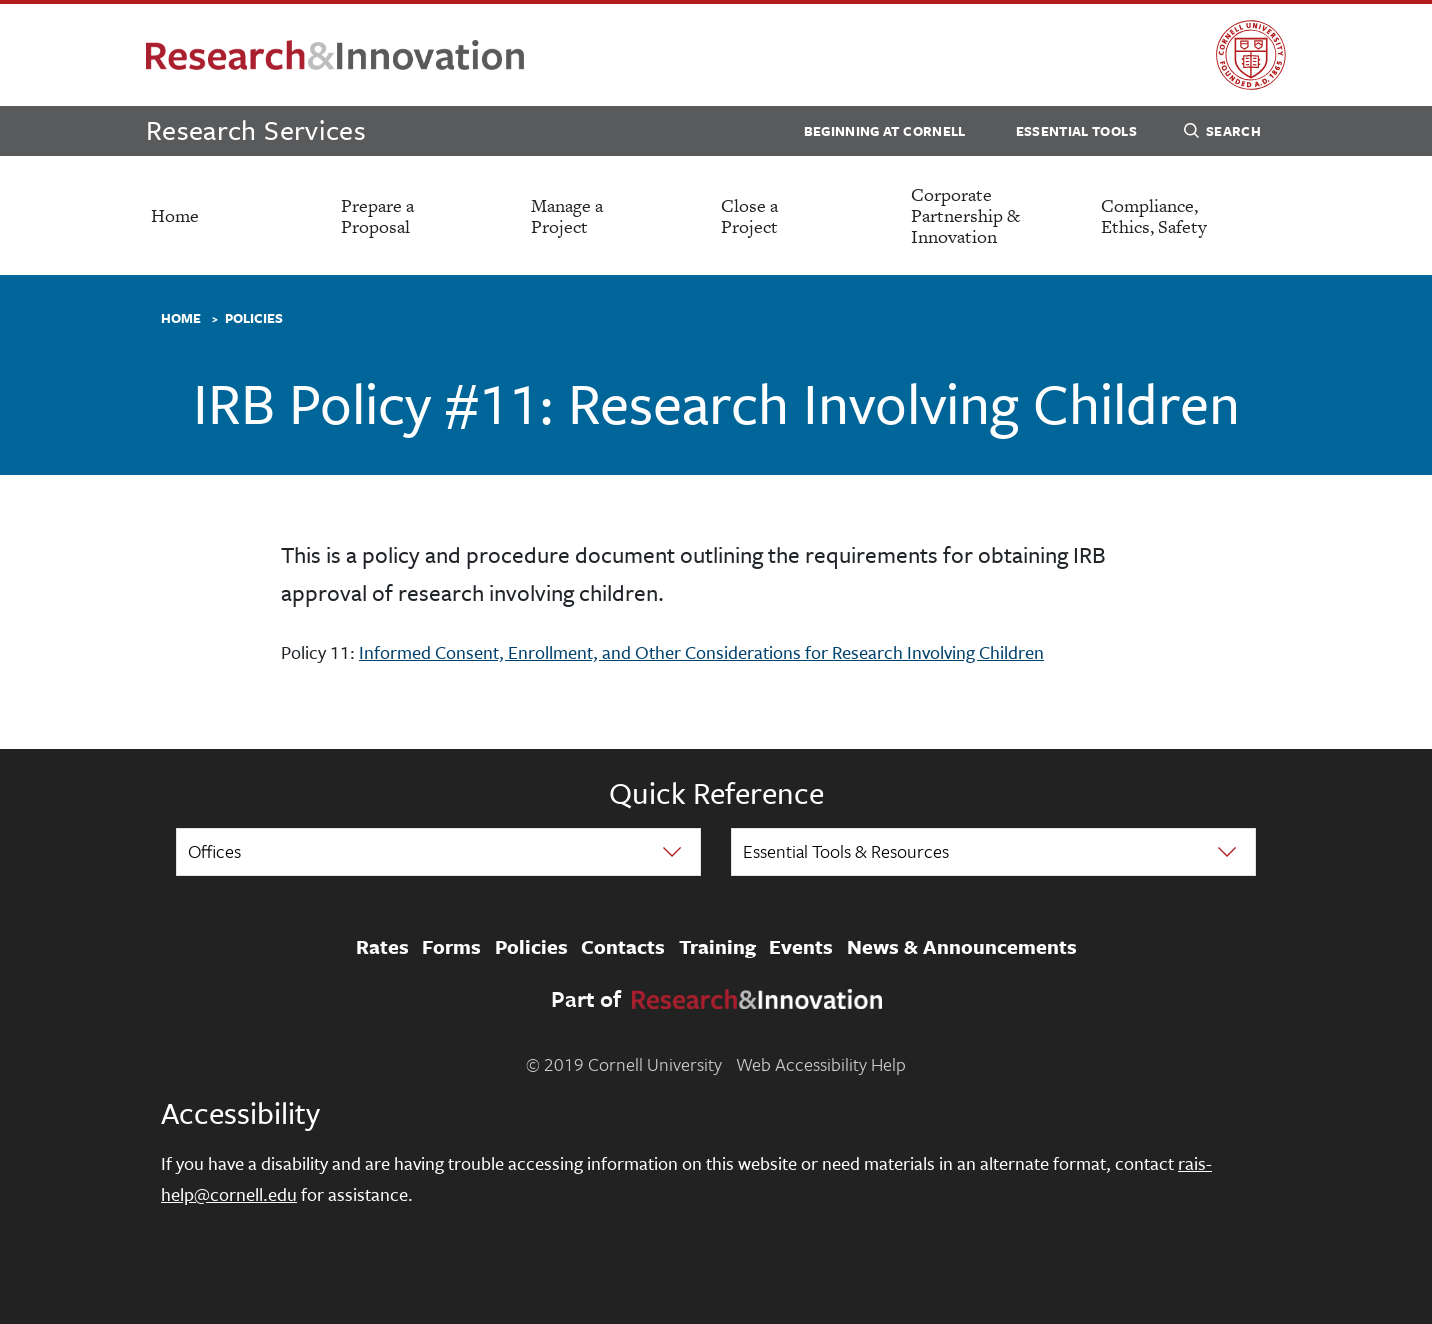 Image resolution: width=1432 pixels, height=1324 pixels. I want to click on Offices, so click(214, 851).